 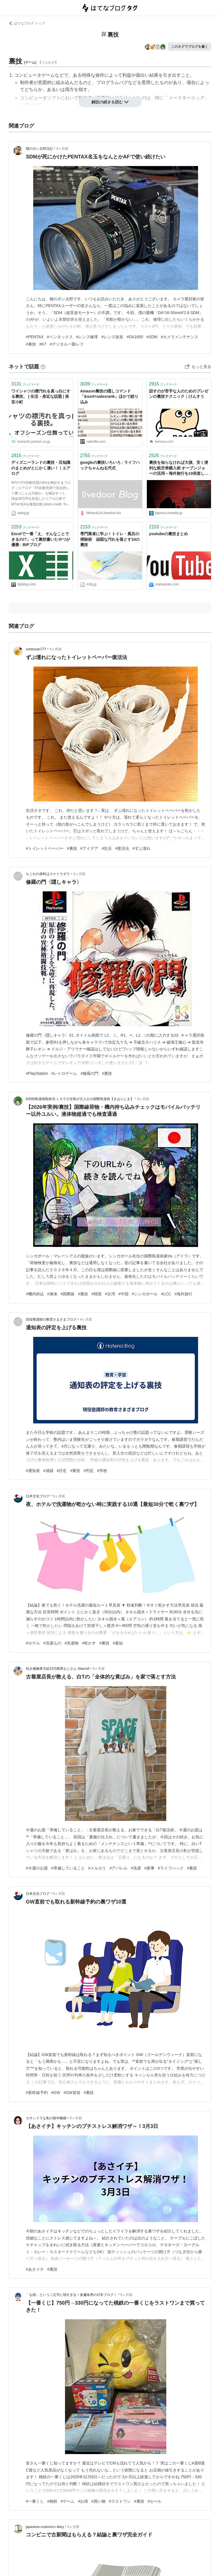 I want to click on #ずぶ濡れ, so click(x=142, y=848).